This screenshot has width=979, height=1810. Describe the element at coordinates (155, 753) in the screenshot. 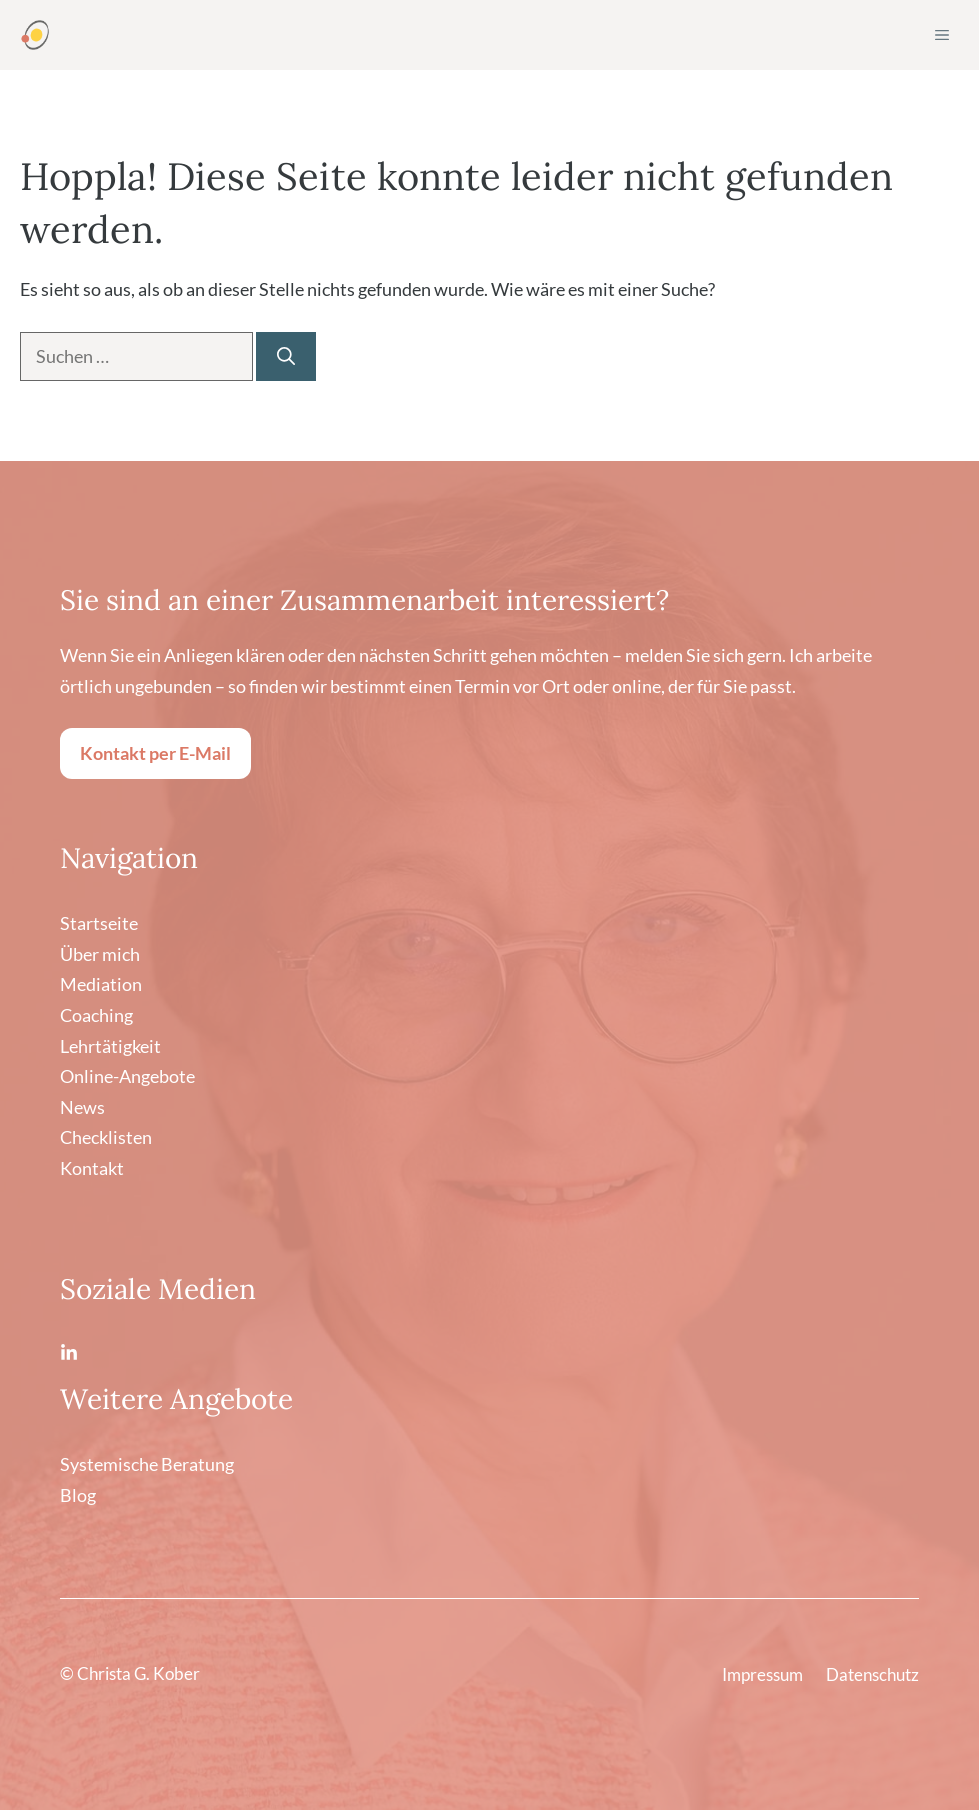

I see `Kontakt per E-Mail` at that location.